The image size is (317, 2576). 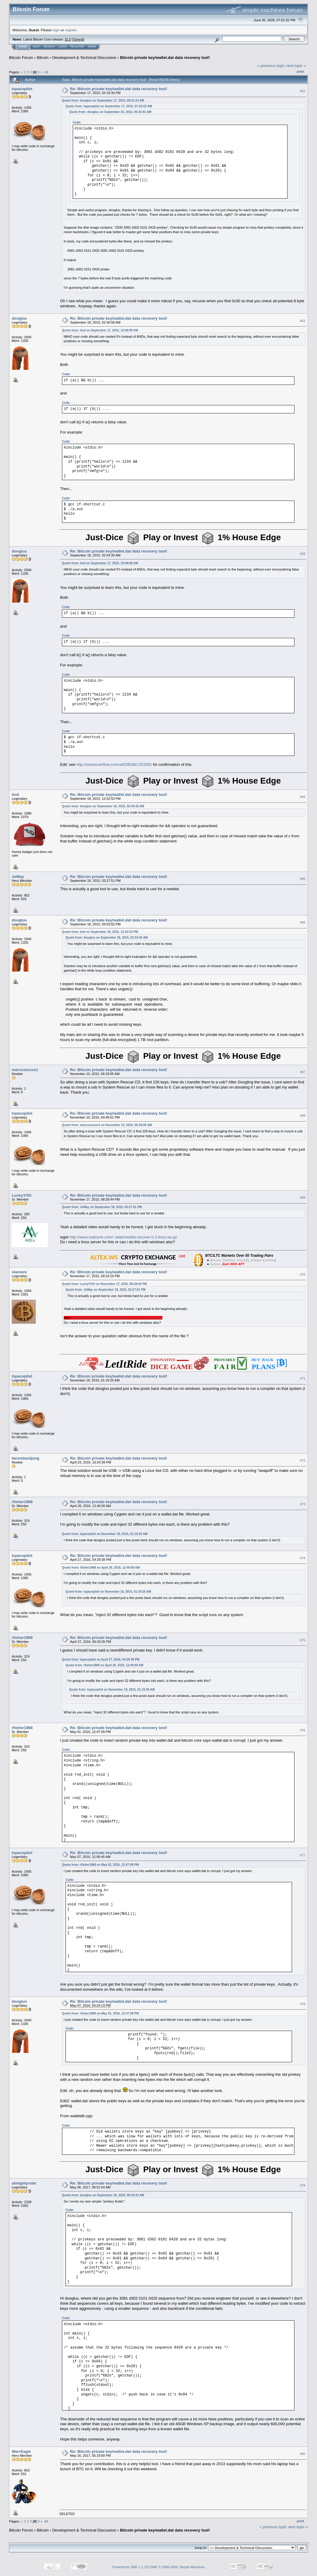 What do you see at coordinates (302, 1072) in the screenshot?
I see `#67` at bounding box center [302, 1072].